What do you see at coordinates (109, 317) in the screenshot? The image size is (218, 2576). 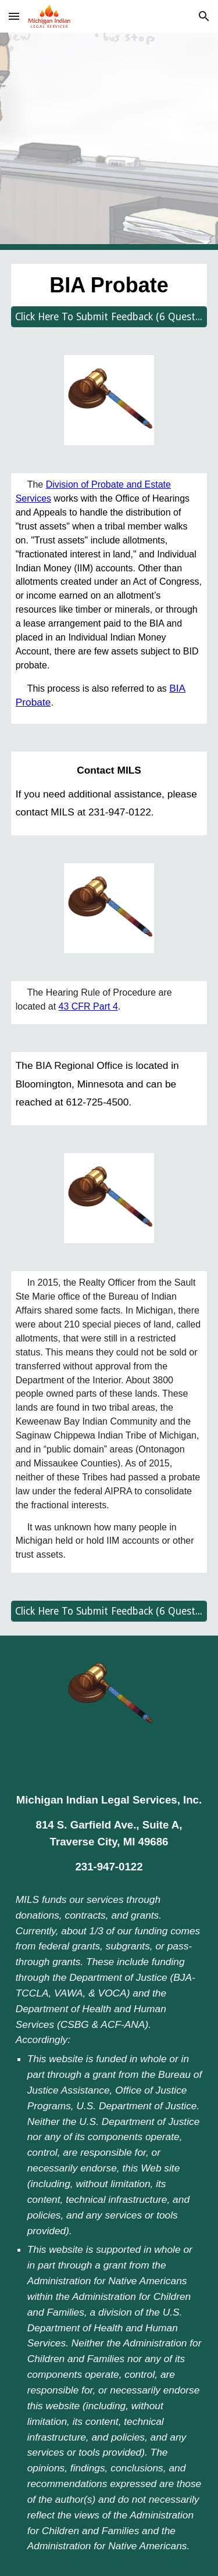 I see `[Click Here To Submit Feedback (6 Questions)]` at bounding box center [109, 317].